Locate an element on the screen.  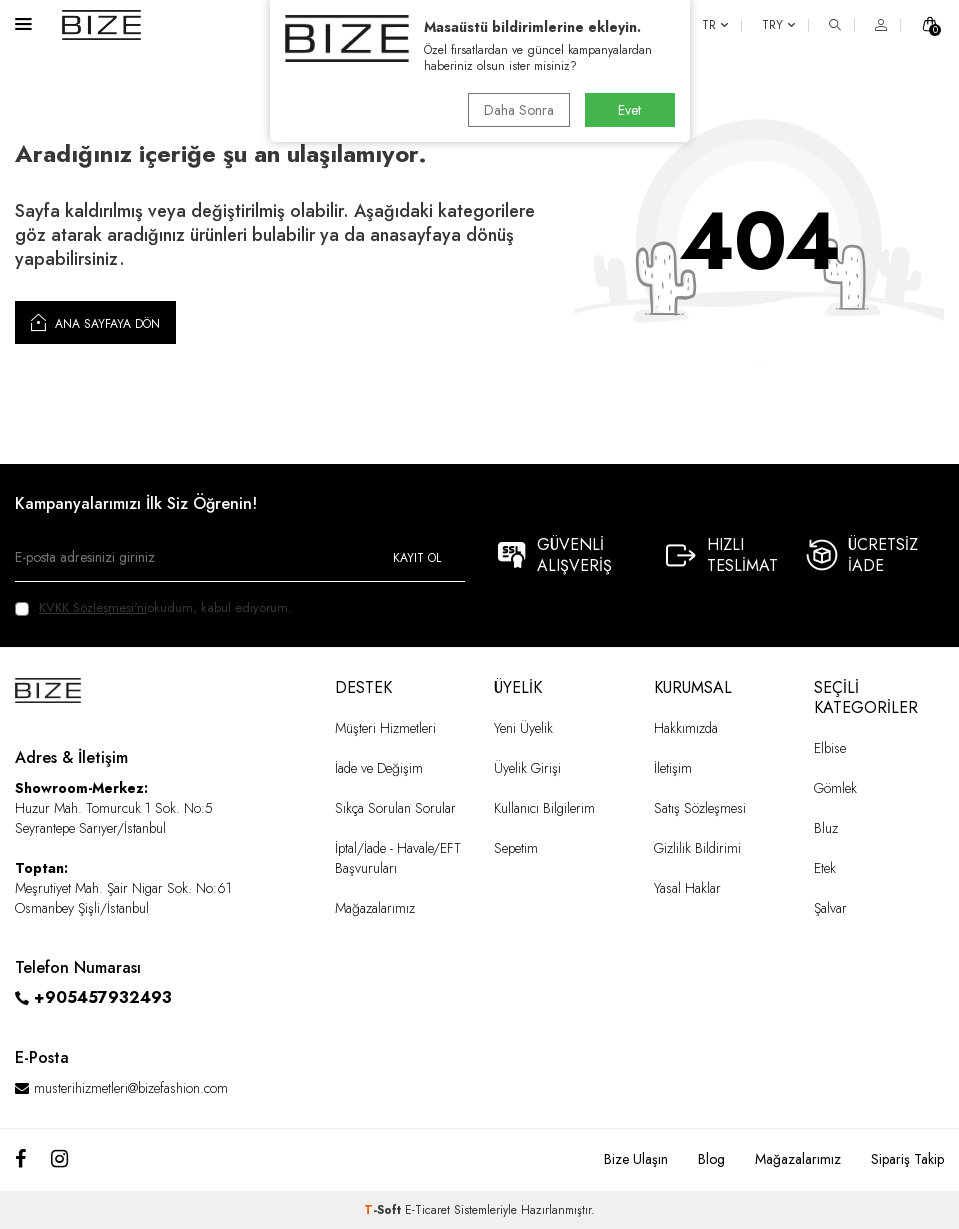
İade ve Değişim is located at coordinates (379, 768).